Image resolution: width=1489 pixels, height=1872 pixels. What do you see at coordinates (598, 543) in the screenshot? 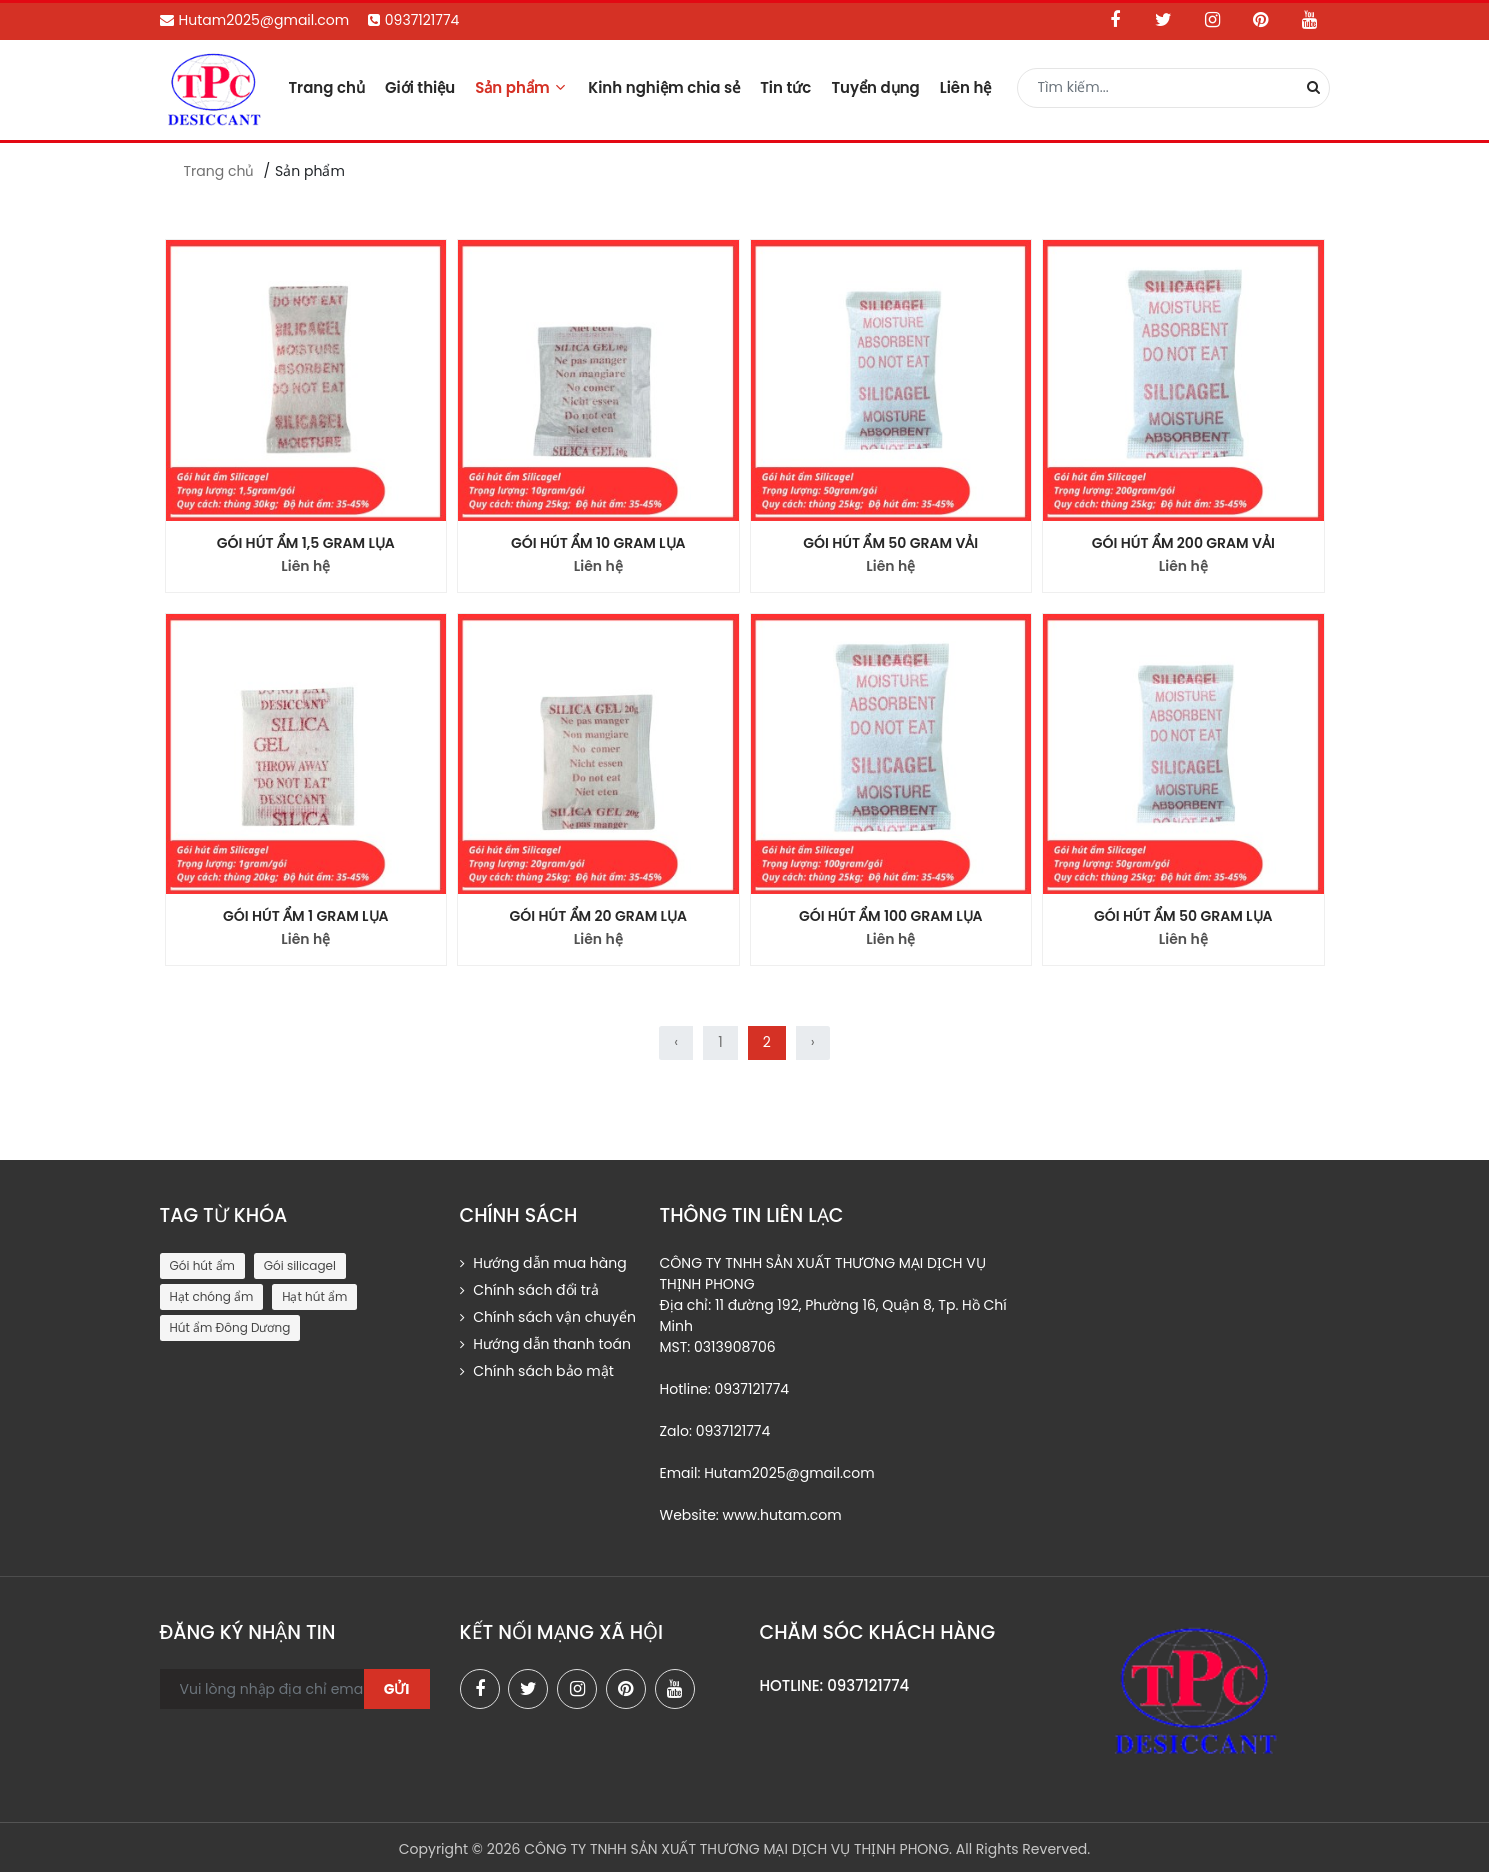
I see `GÓI HÚT ẨM 10 GRAM LỤA` at bounding box center [598, 543].